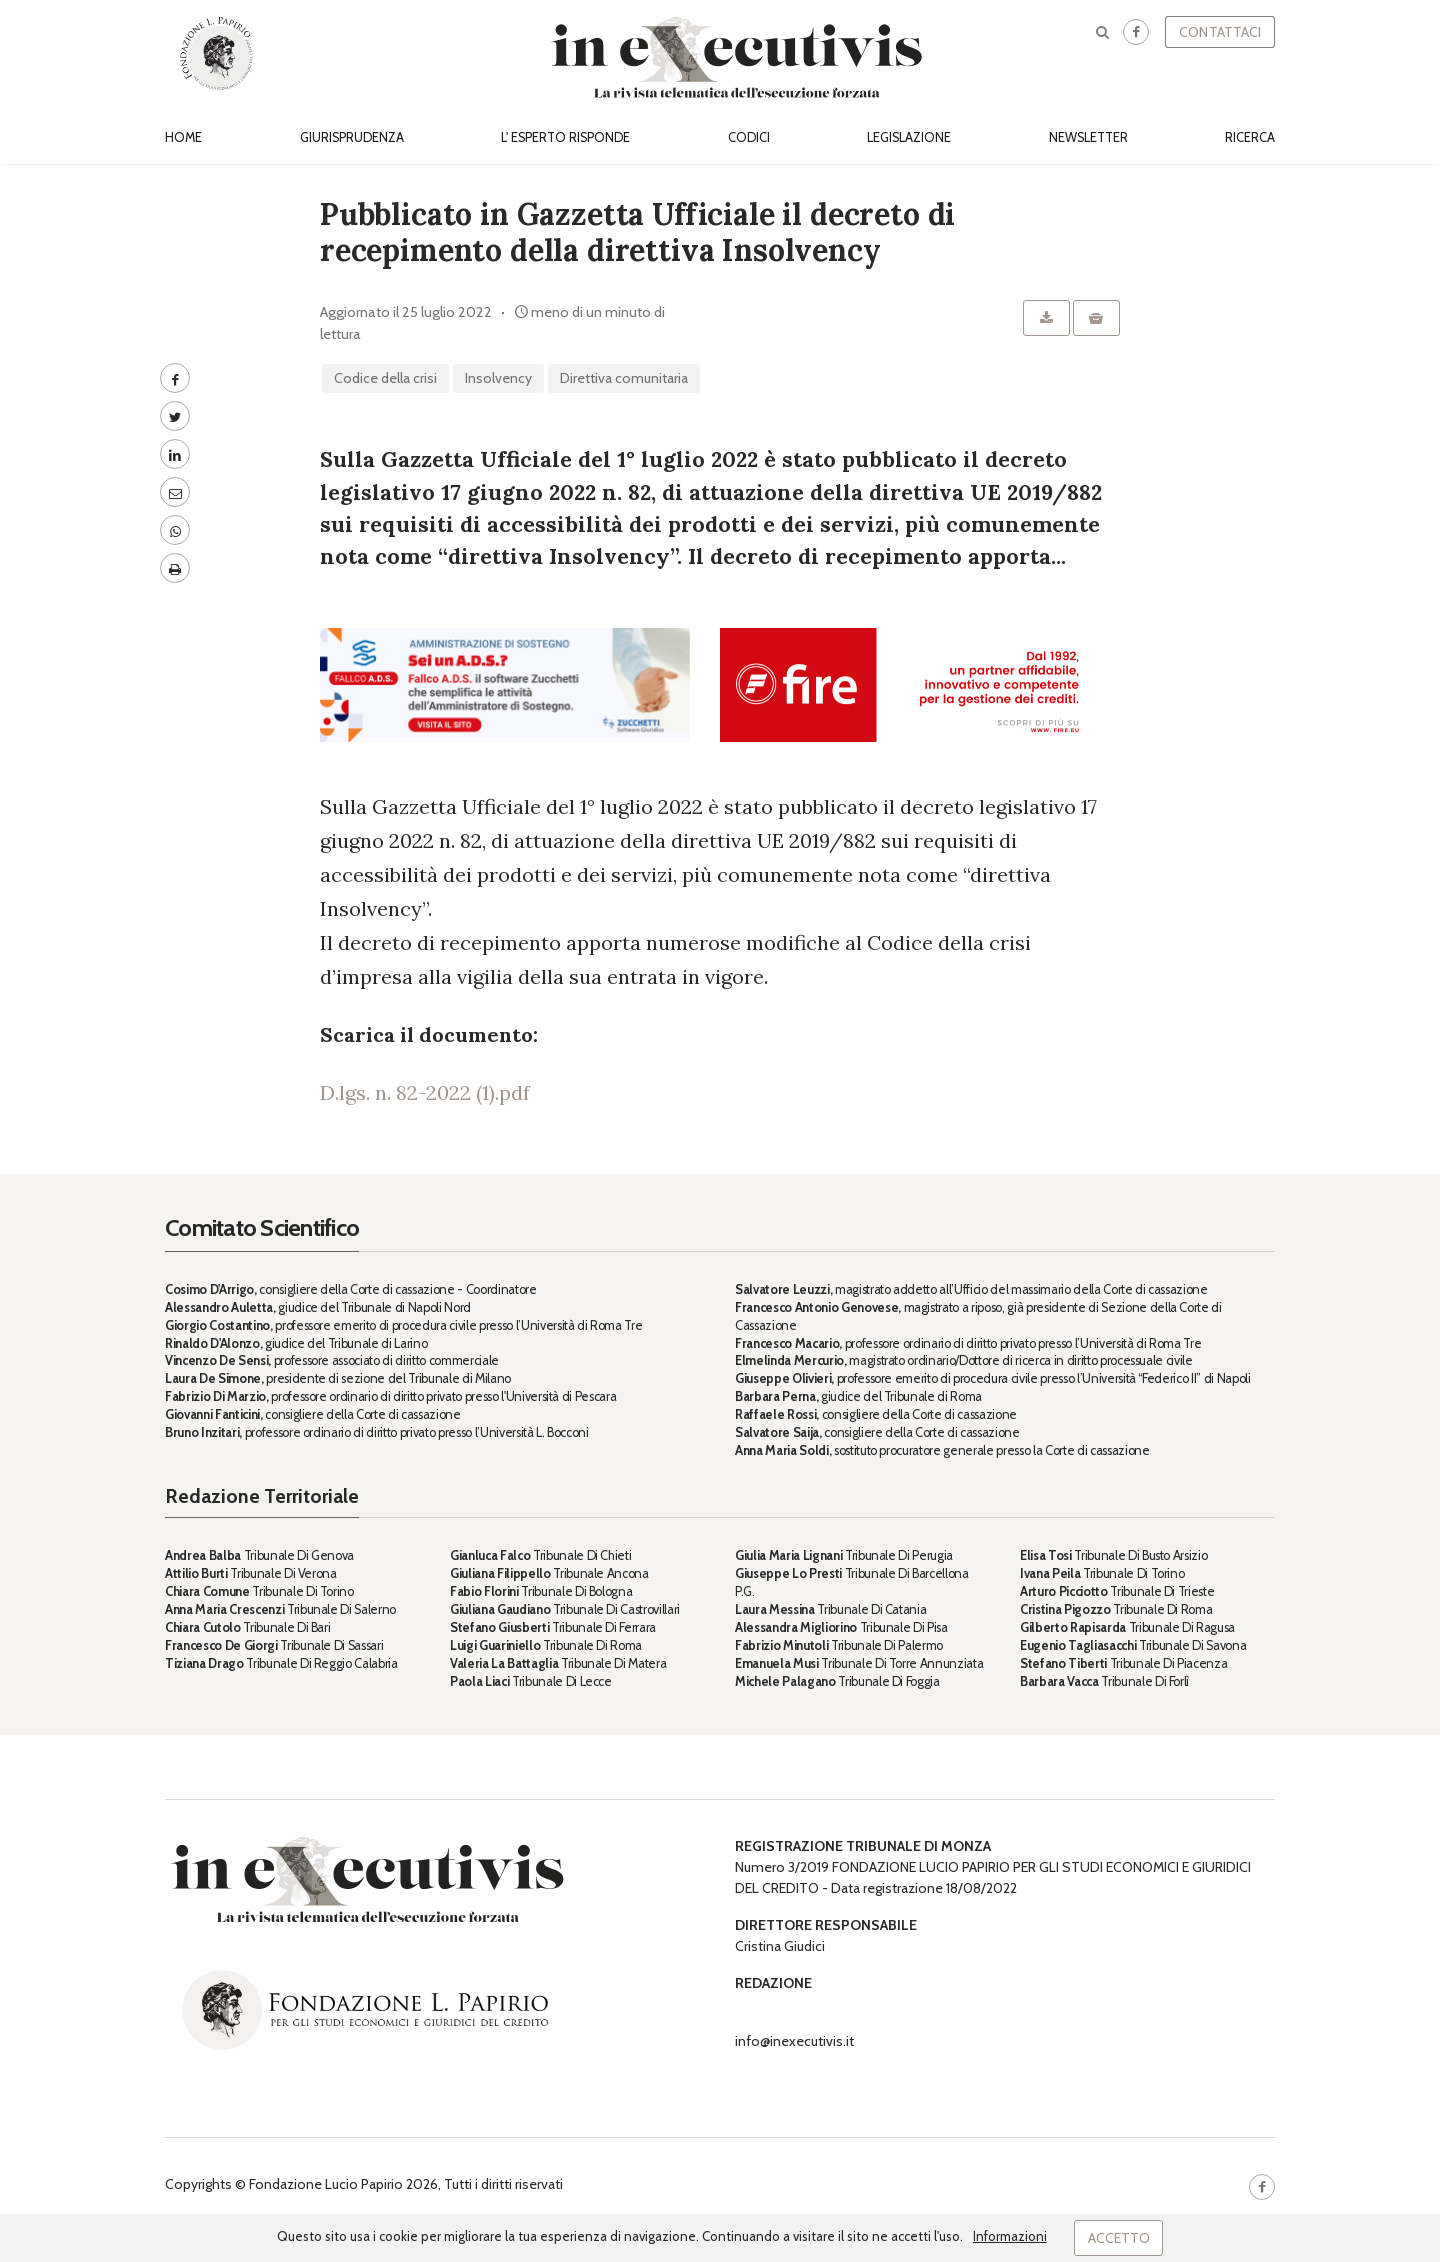  I want to click on codice della crisi, so click(385, 378).